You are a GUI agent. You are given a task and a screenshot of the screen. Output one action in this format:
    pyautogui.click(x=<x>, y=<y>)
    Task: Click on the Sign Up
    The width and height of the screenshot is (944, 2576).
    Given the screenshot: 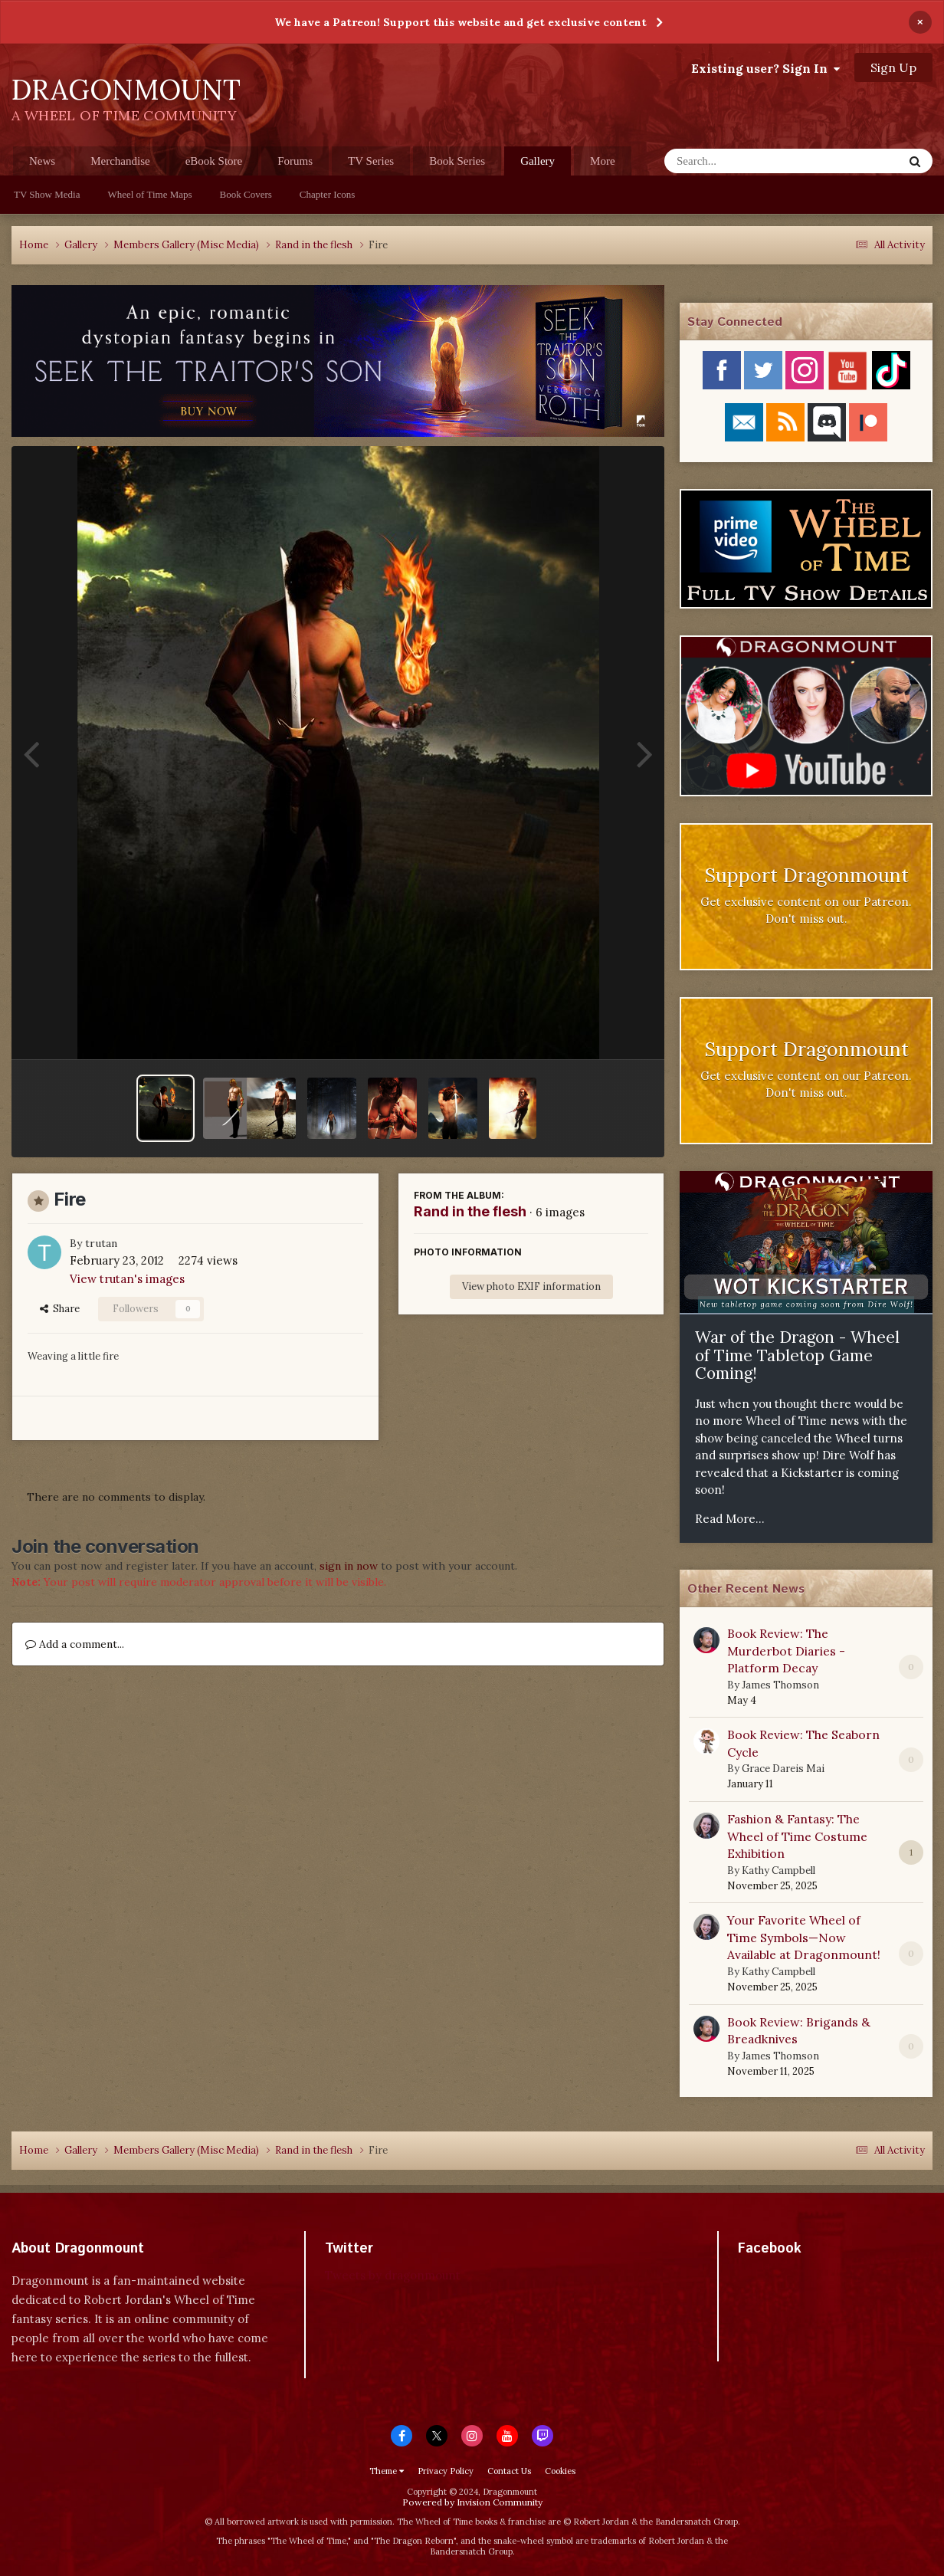 What is the action you would take?
    pyautogui.click(x=893, y=67)
    